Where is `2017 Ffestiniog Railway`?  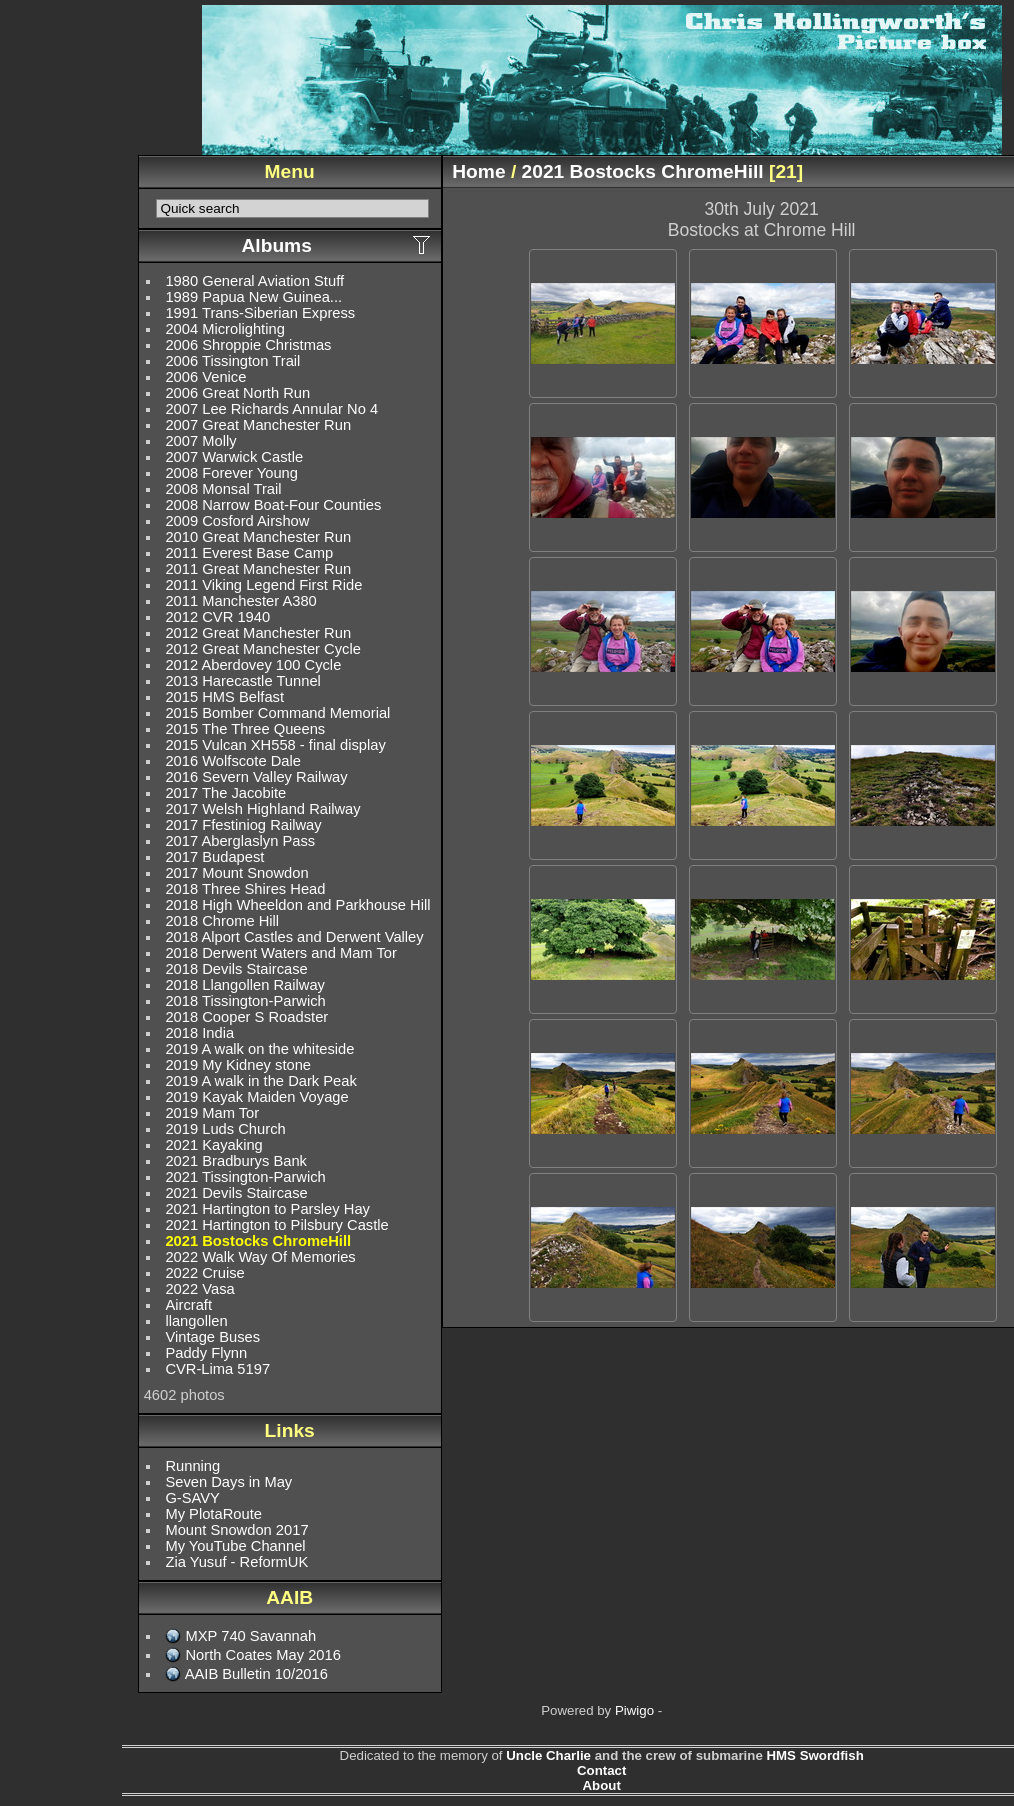
2017 Ffestiniog Railway is located at coordinates (243, 825).